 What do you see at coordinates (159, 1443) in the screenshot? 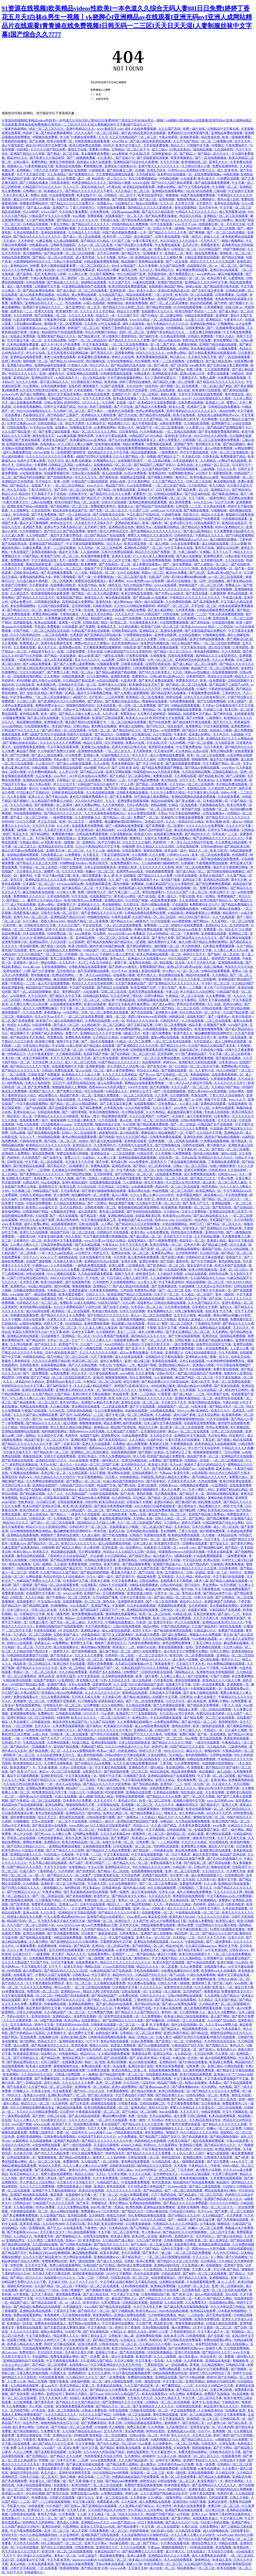
I see `夜夜操天天摸` at bounding box center [159, 1443].